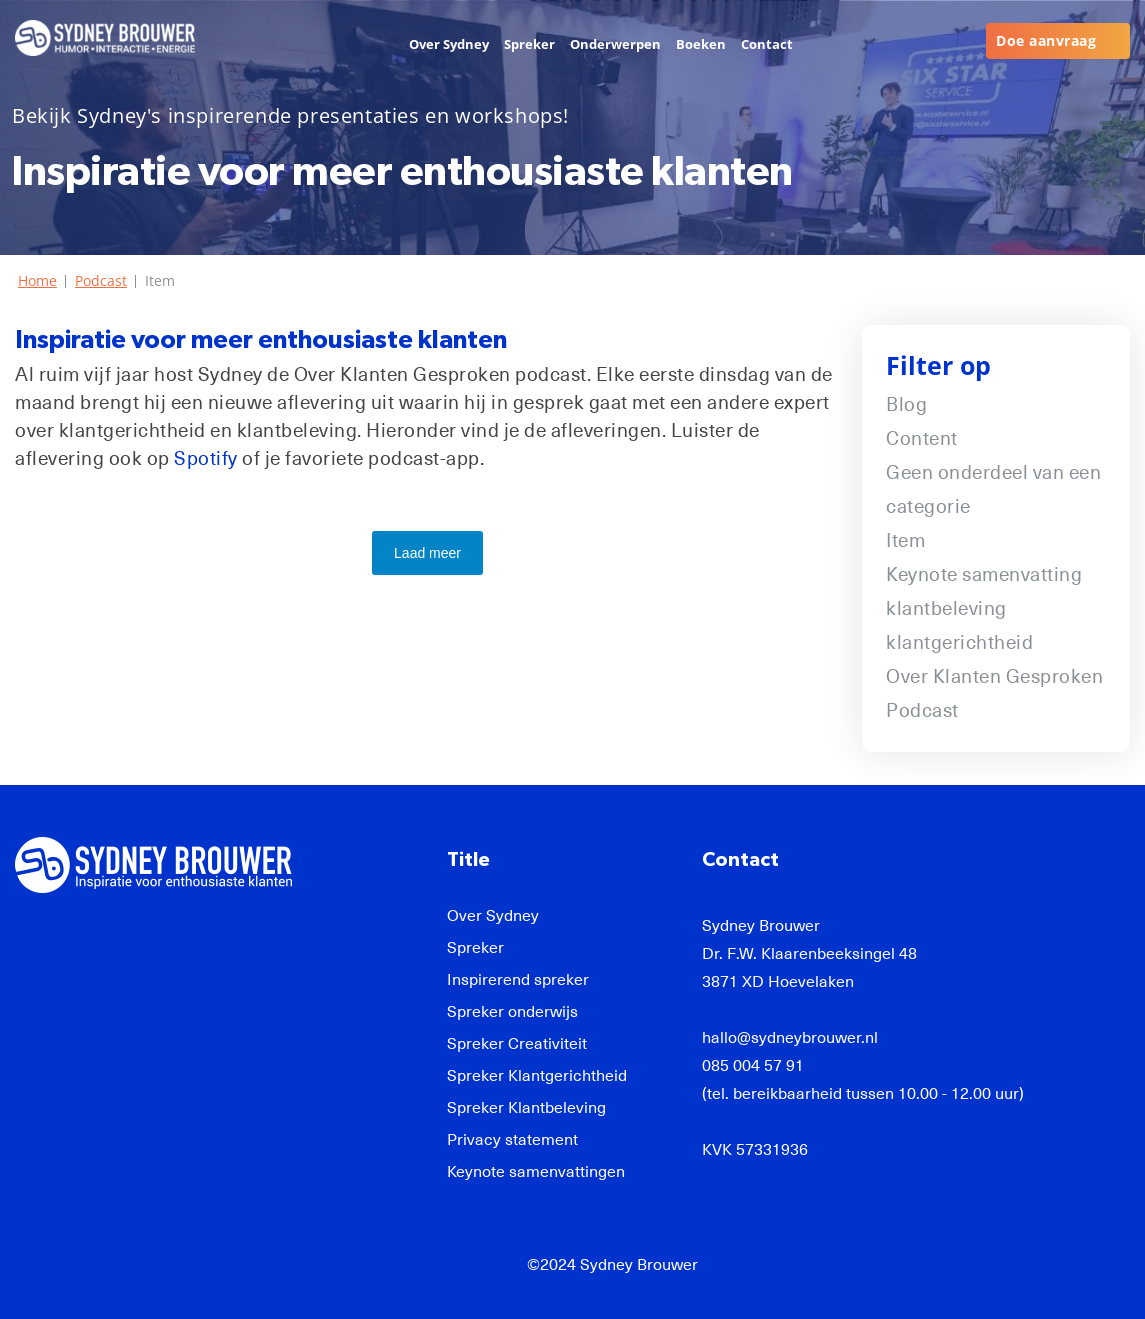  I want to click on klantbeleving, so click(946, 608).